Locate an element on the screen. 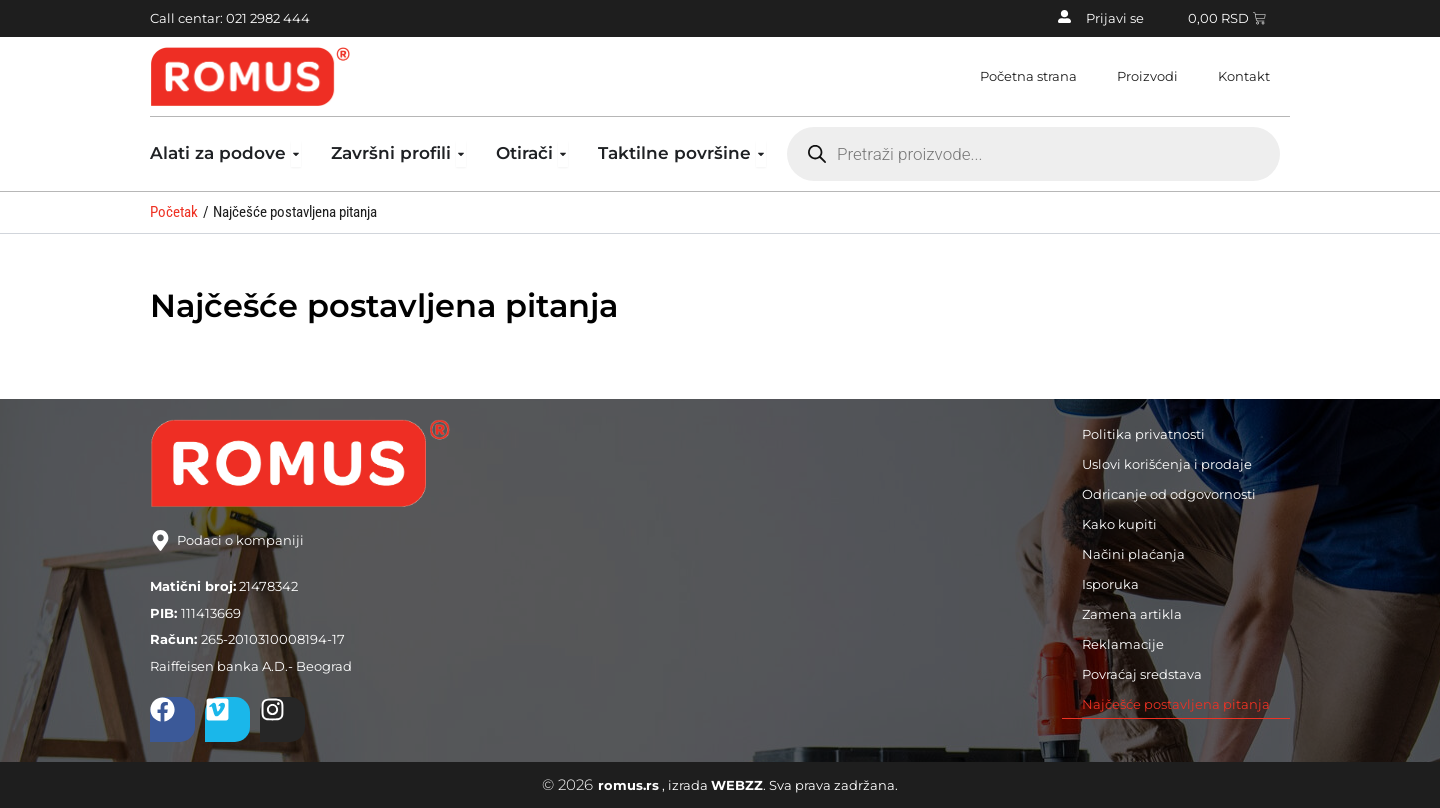 This screenshot has height=808, width=1440. Zamena artikla is located at coordinates (1132, 614).